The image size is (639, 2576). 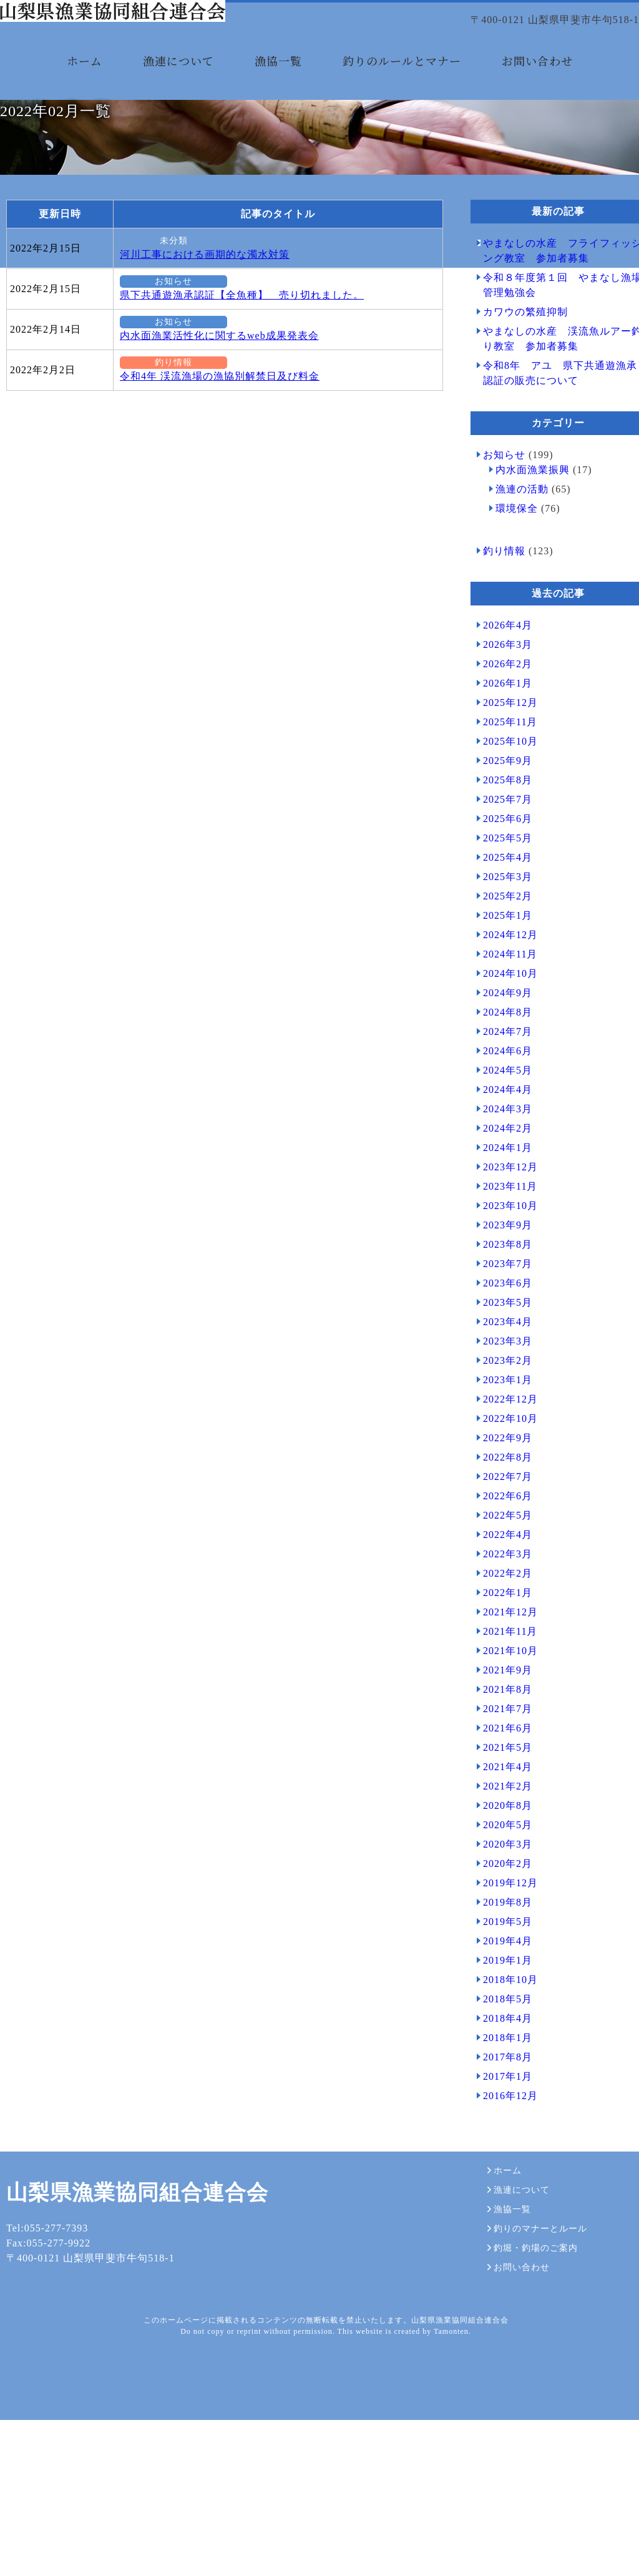 What do you see at coordinates (501, 938) in the screenshot?
I see `2025年5月` at bounding box center [501, 938].